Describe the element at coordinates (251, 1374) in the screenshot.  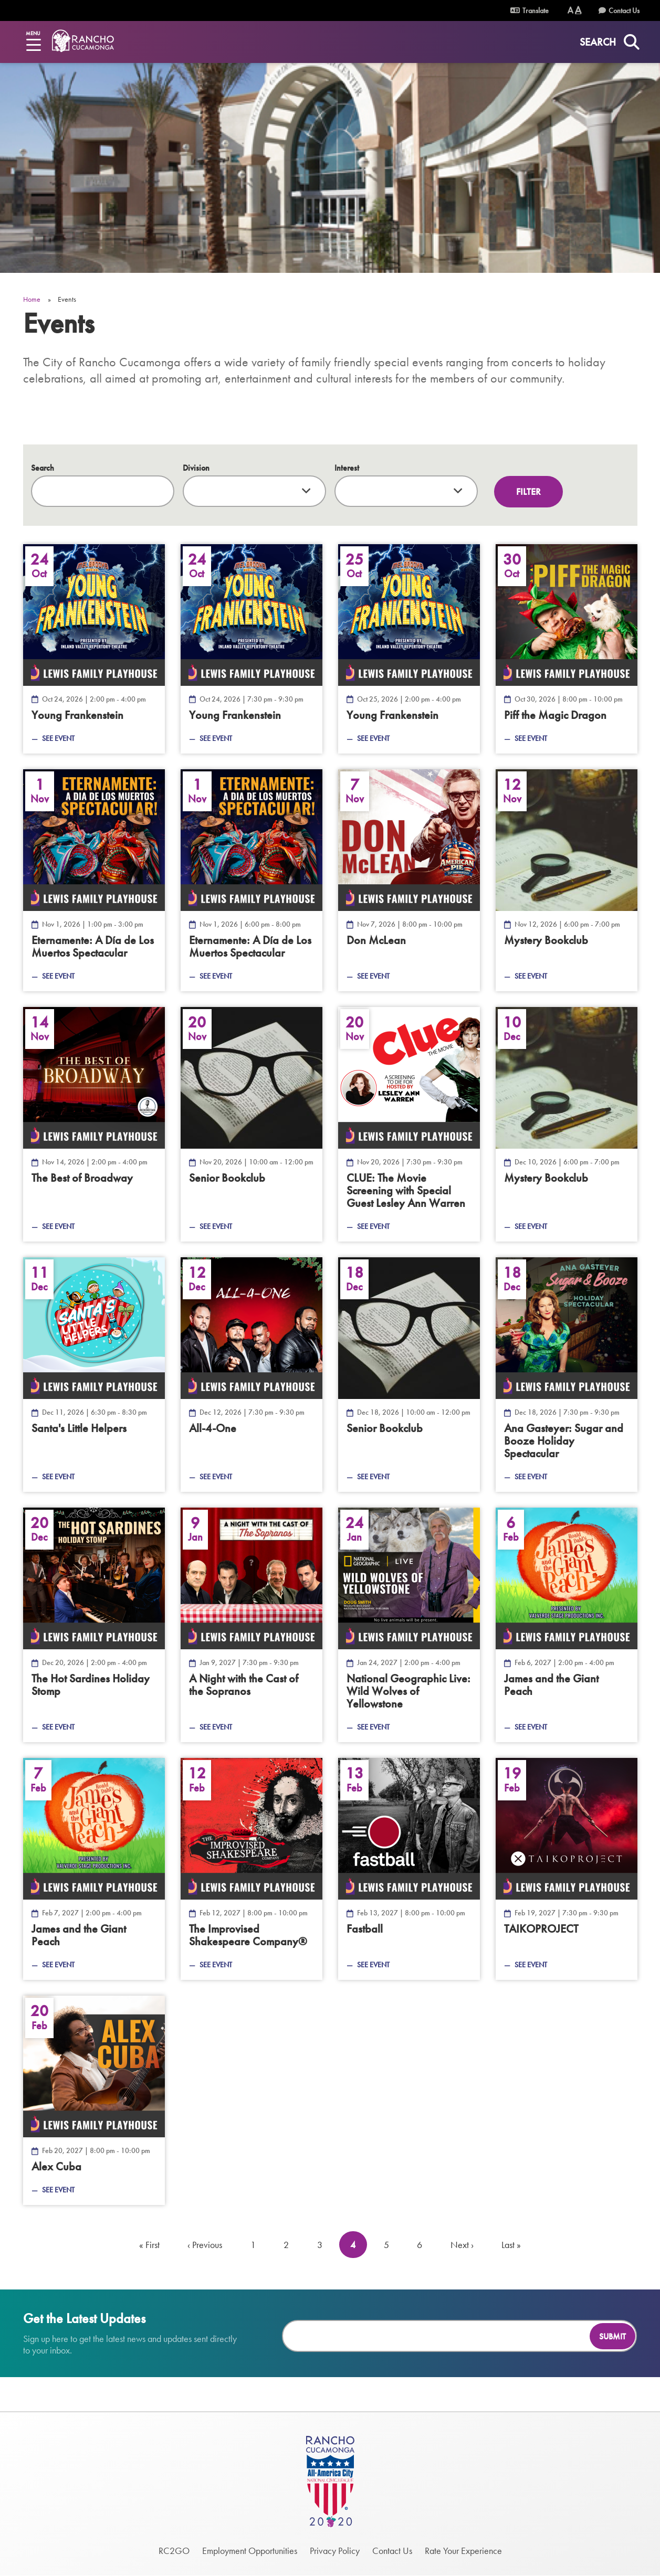
I see `[All-4-One — Dec 12, 2026]` at that location.